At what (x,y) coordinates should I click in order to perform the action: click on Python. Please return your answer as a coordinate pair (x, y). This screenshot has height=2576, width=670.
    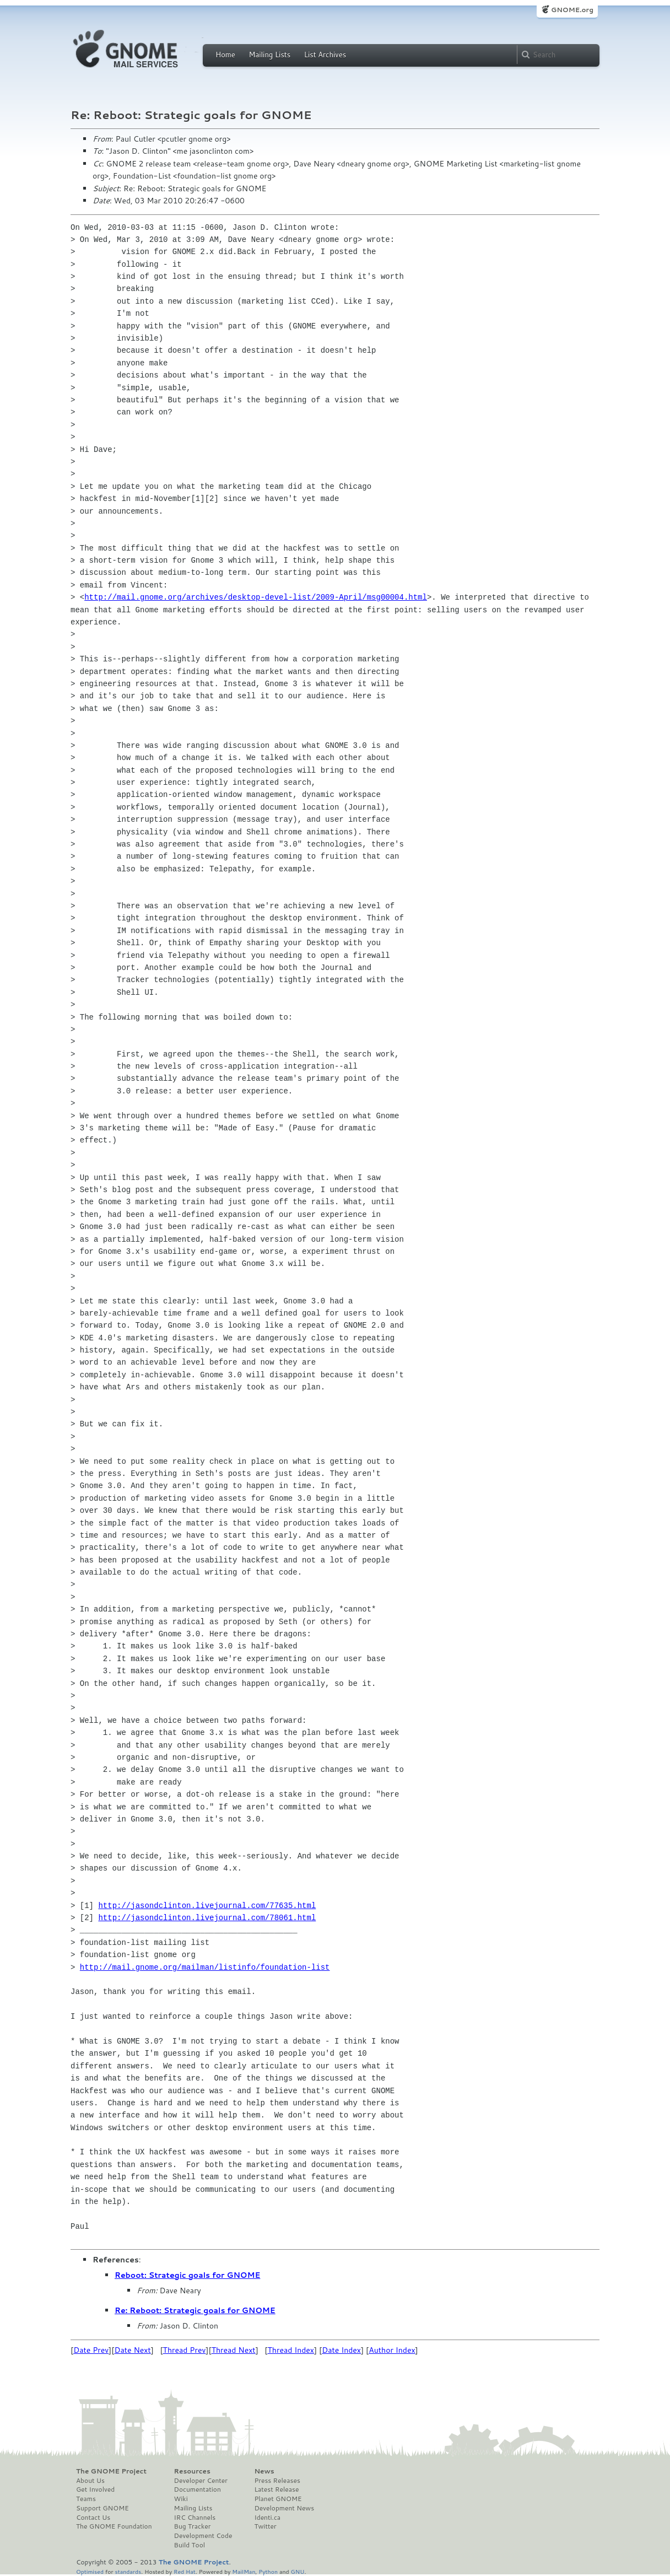
    Looking at the image, I should click on (268, 2571).